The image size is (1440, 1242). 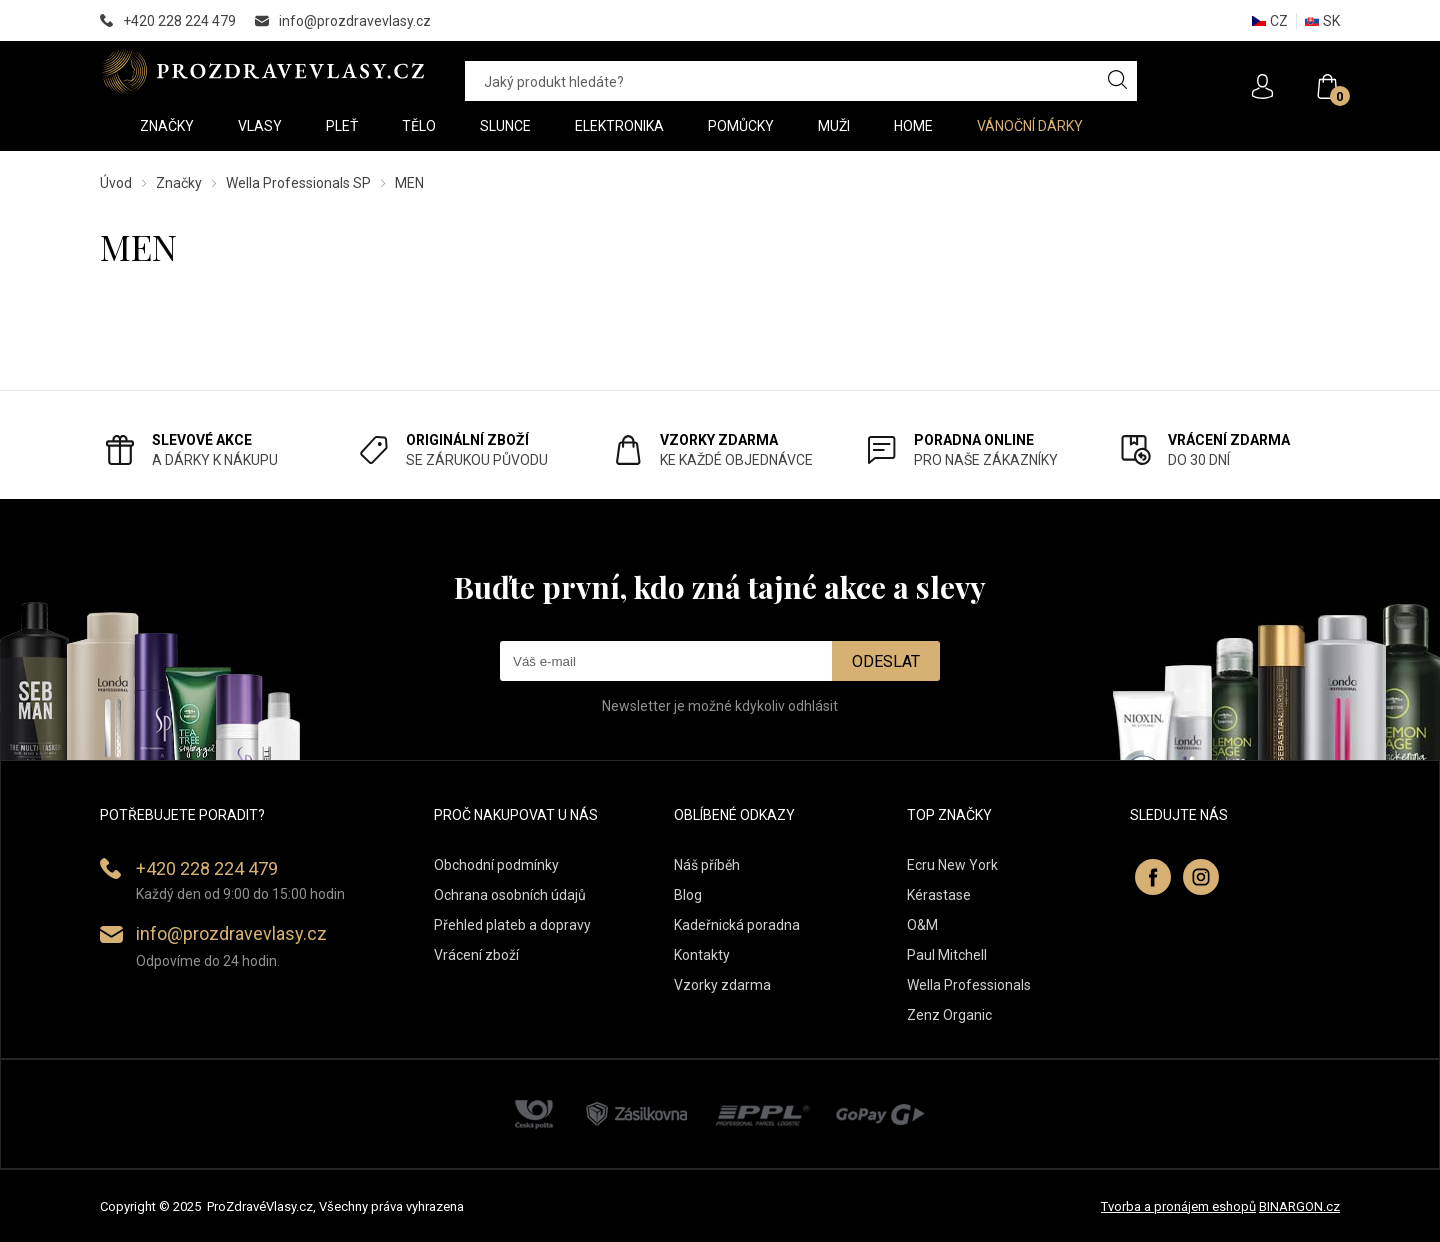 I want to click on Kadeřnická poradna, so click(x=737, y=925).